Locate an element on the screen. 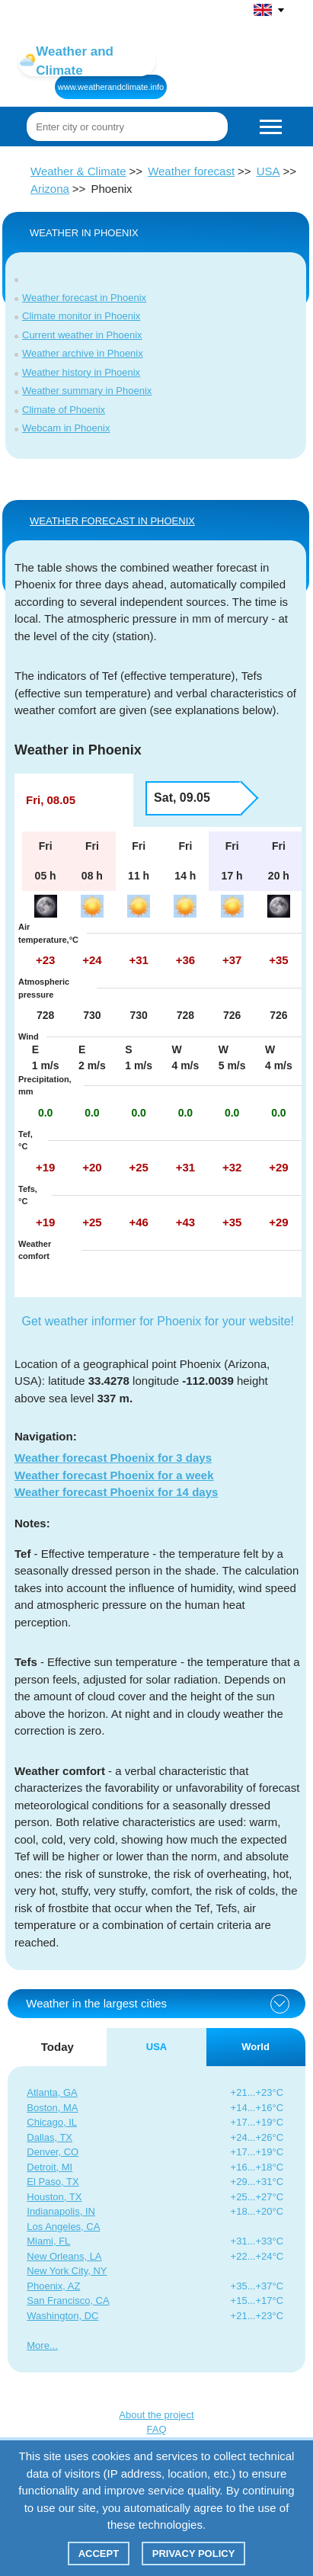  Weather forecast Phoenix for 3 days is located at coordinates (113, 1457).